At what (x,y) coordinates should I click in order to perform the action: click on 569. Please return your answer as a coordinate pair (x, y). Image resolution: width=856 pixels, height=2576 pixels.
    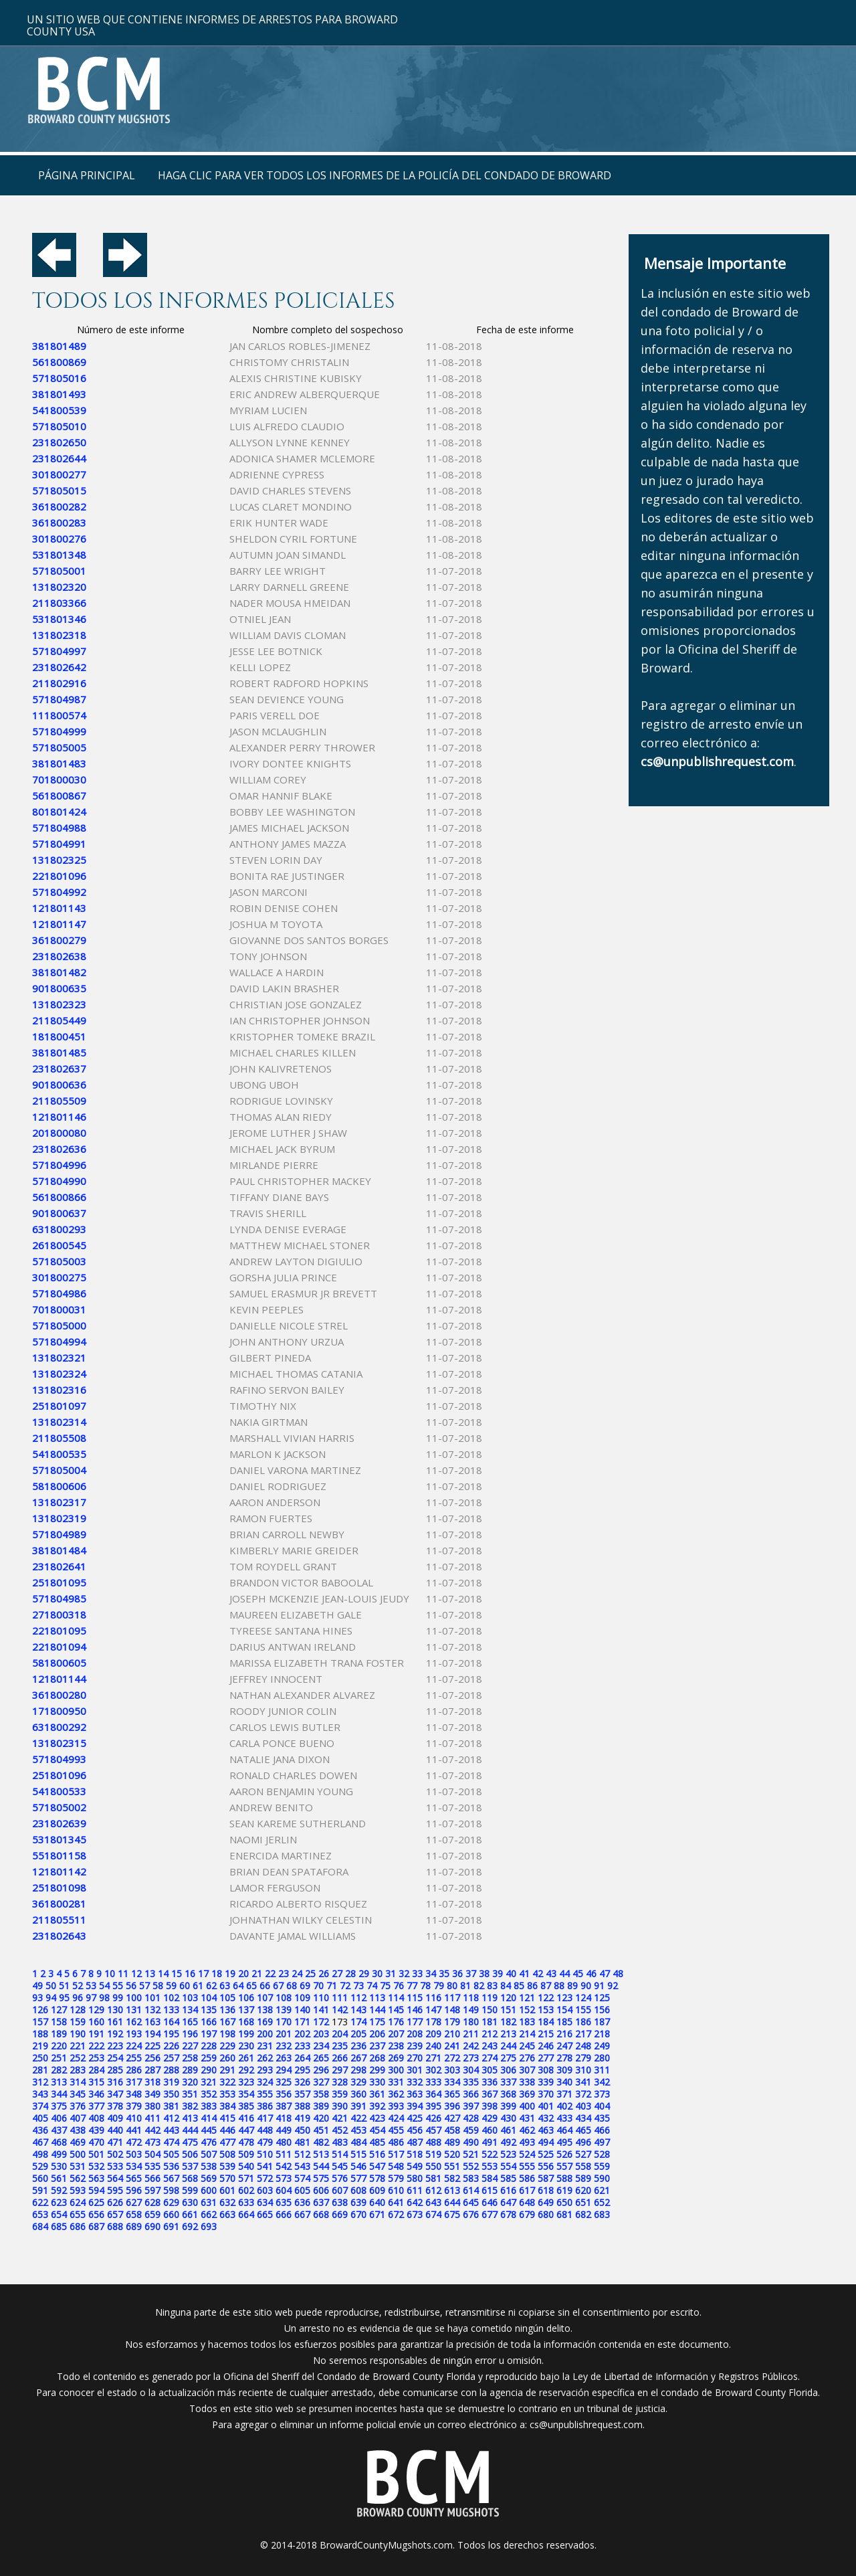
    Looking at the image, I should click on (209, 2178).